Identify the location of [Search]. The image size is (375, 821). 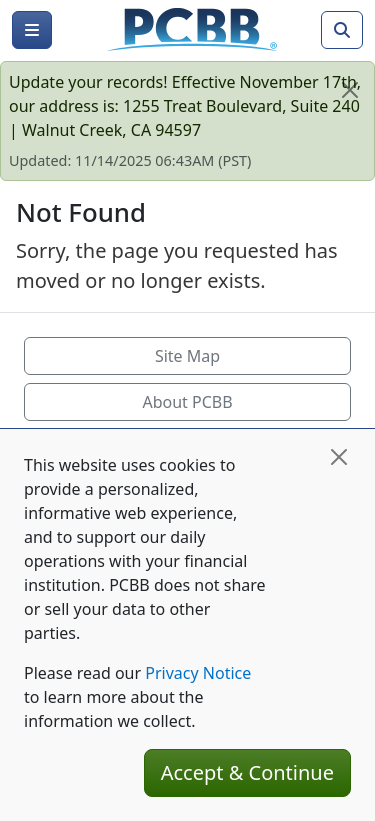
(342, 30).